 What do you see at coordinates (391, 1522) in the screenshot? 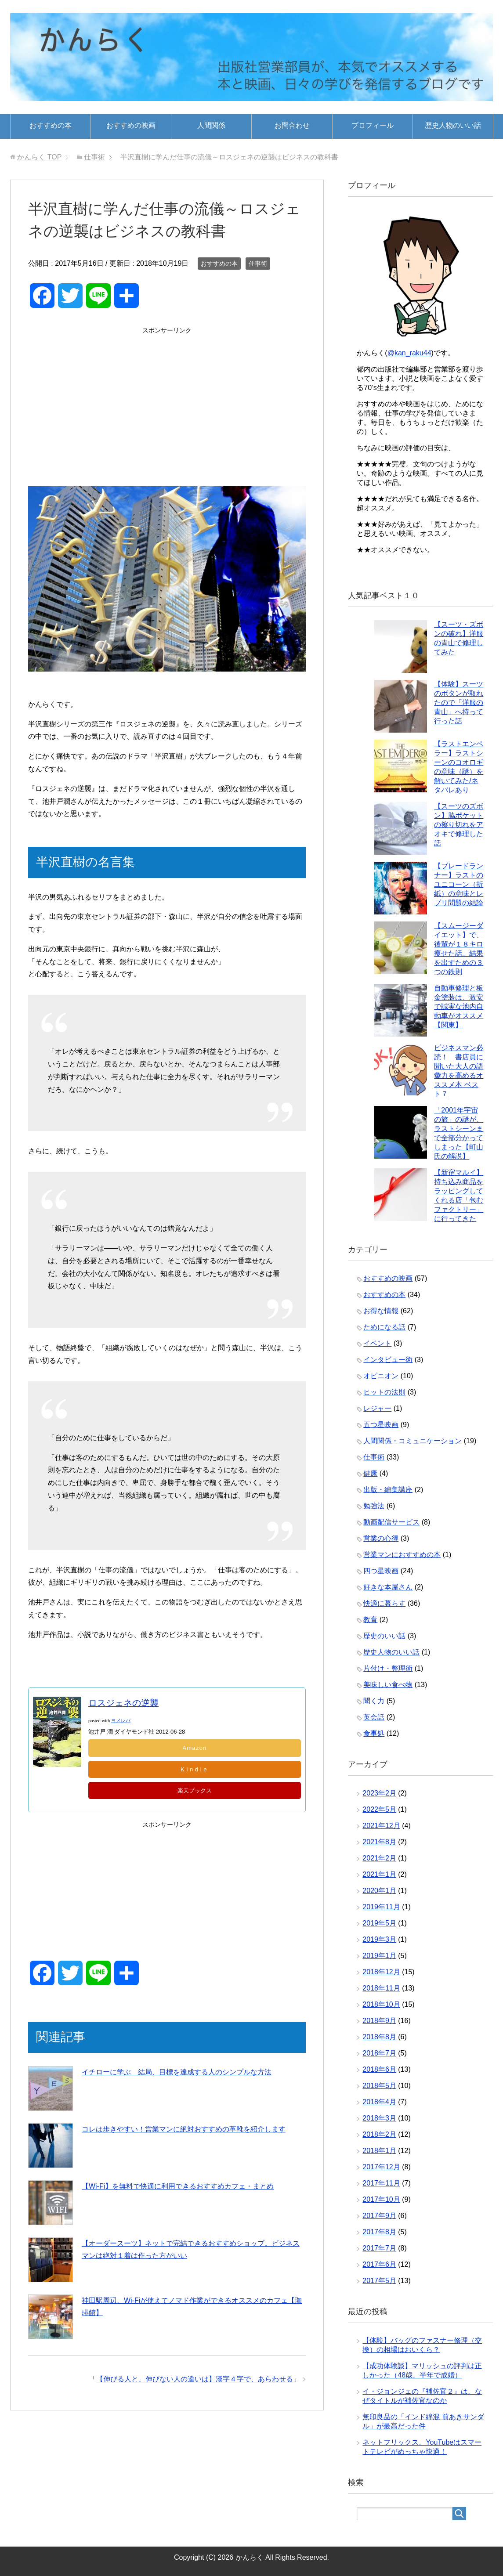
I see `動画配信サービス` at bounding box center [391, 1522].